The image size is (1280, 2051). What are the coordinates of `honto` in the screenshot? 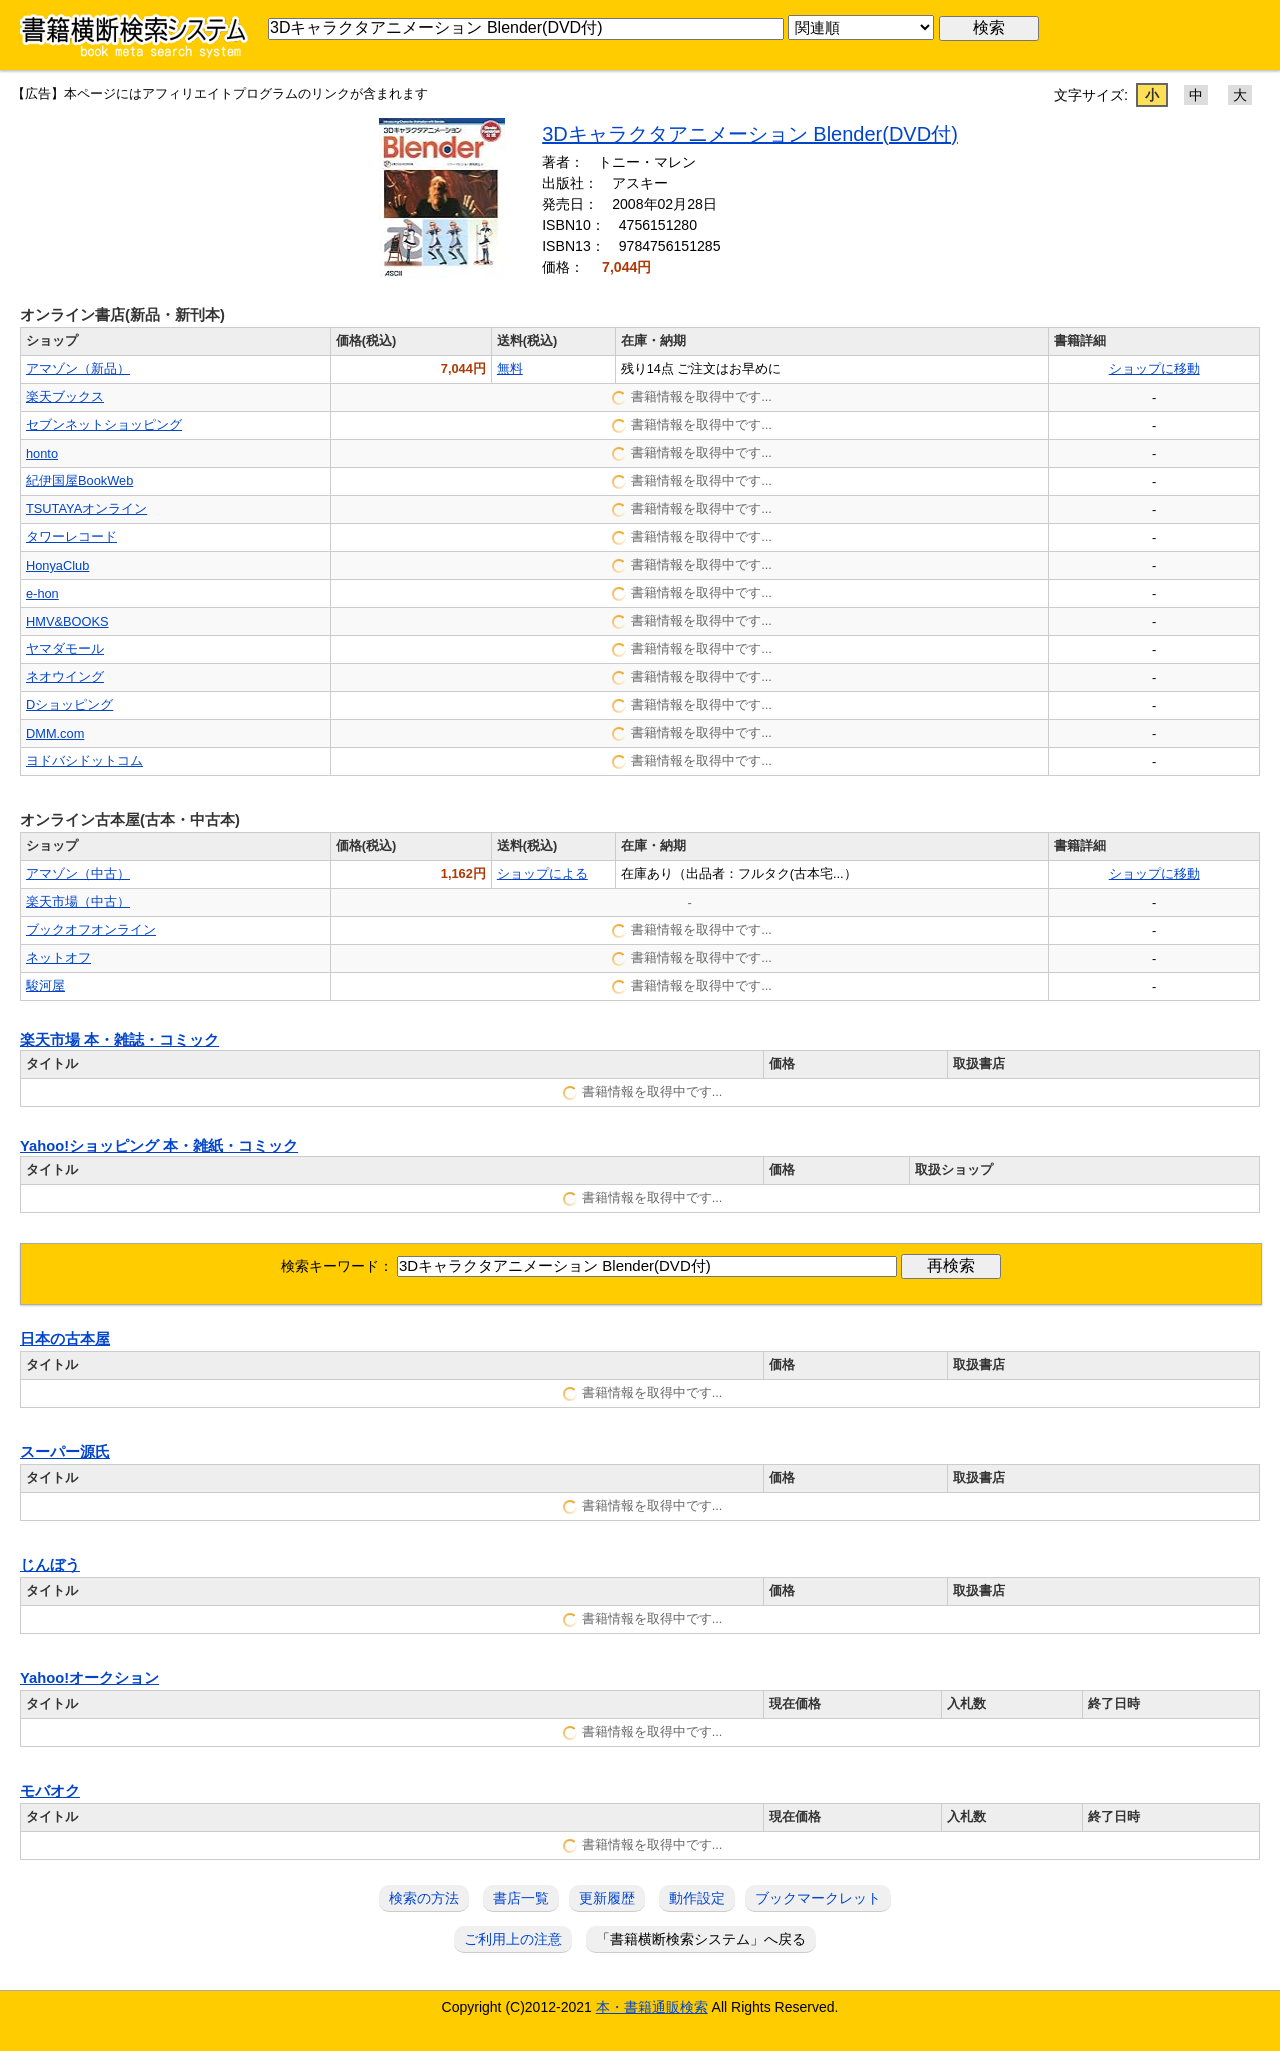 It's located at (42, 453).